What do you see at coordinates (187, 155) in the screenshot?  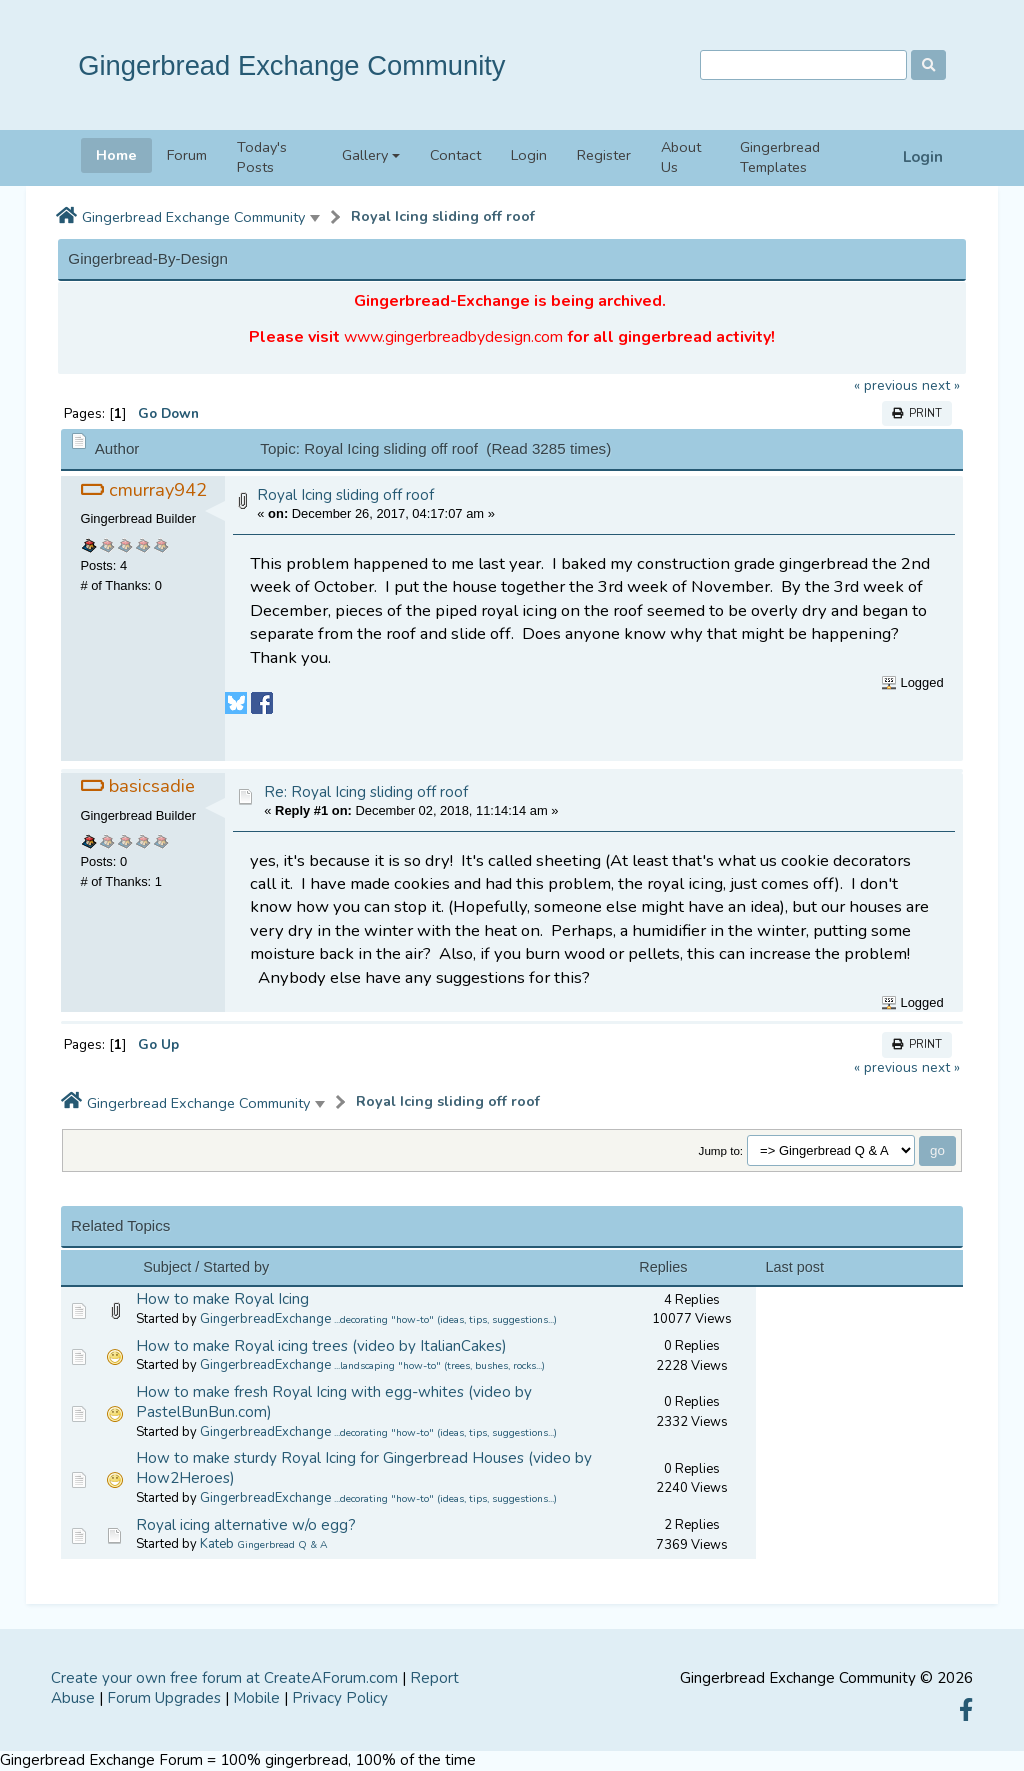 I see `Forum` at bounding box center [187, 155].